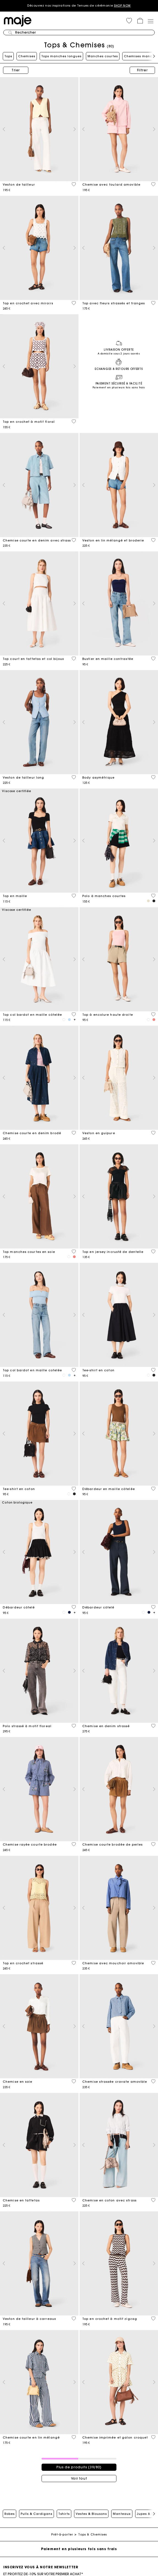 This screenshot has height=2576, width=158. Describe the element at coordinates (36, 2514) in the screenshot. I see `Pulls & Cardigans` at that location.